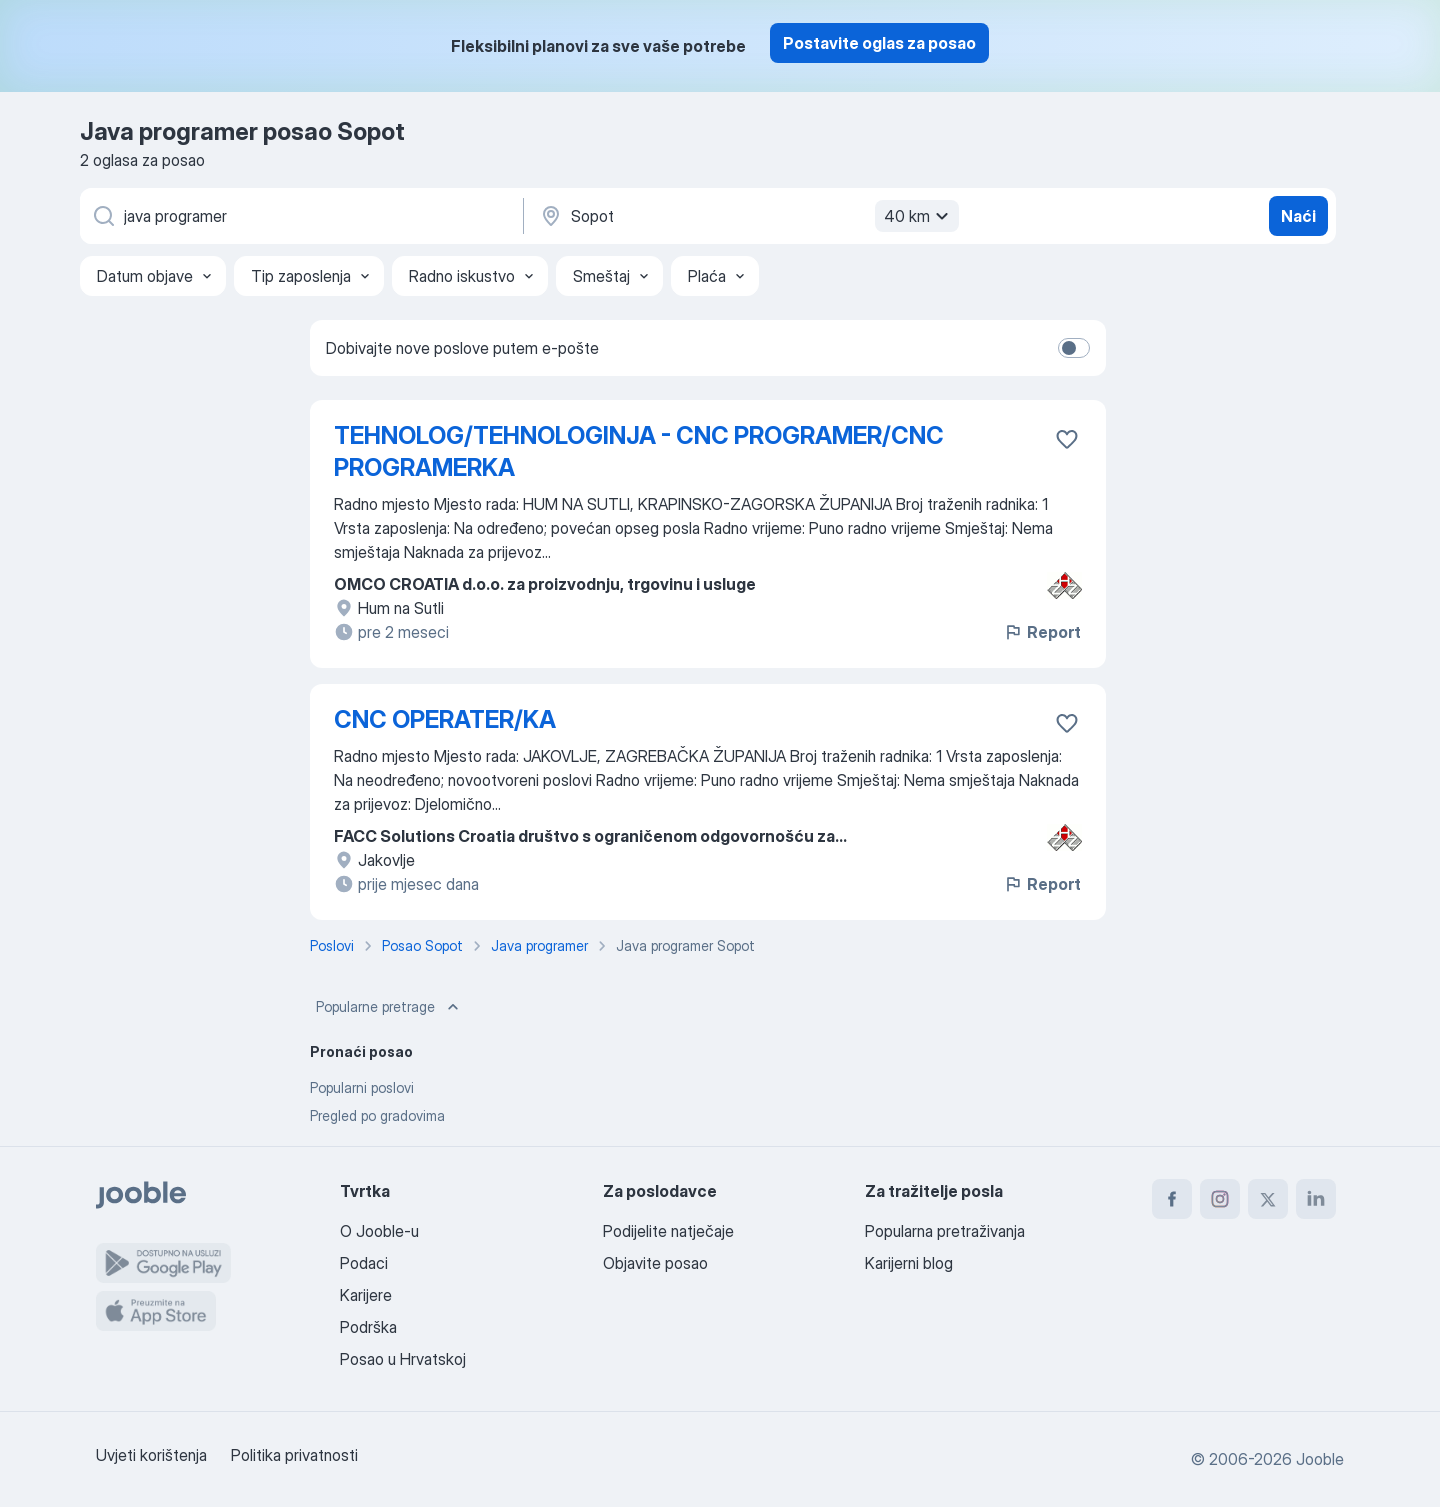 The width and height of the screenshot is (1440, 1507). I want to click on Karijerni blog, so click(909, 1263).